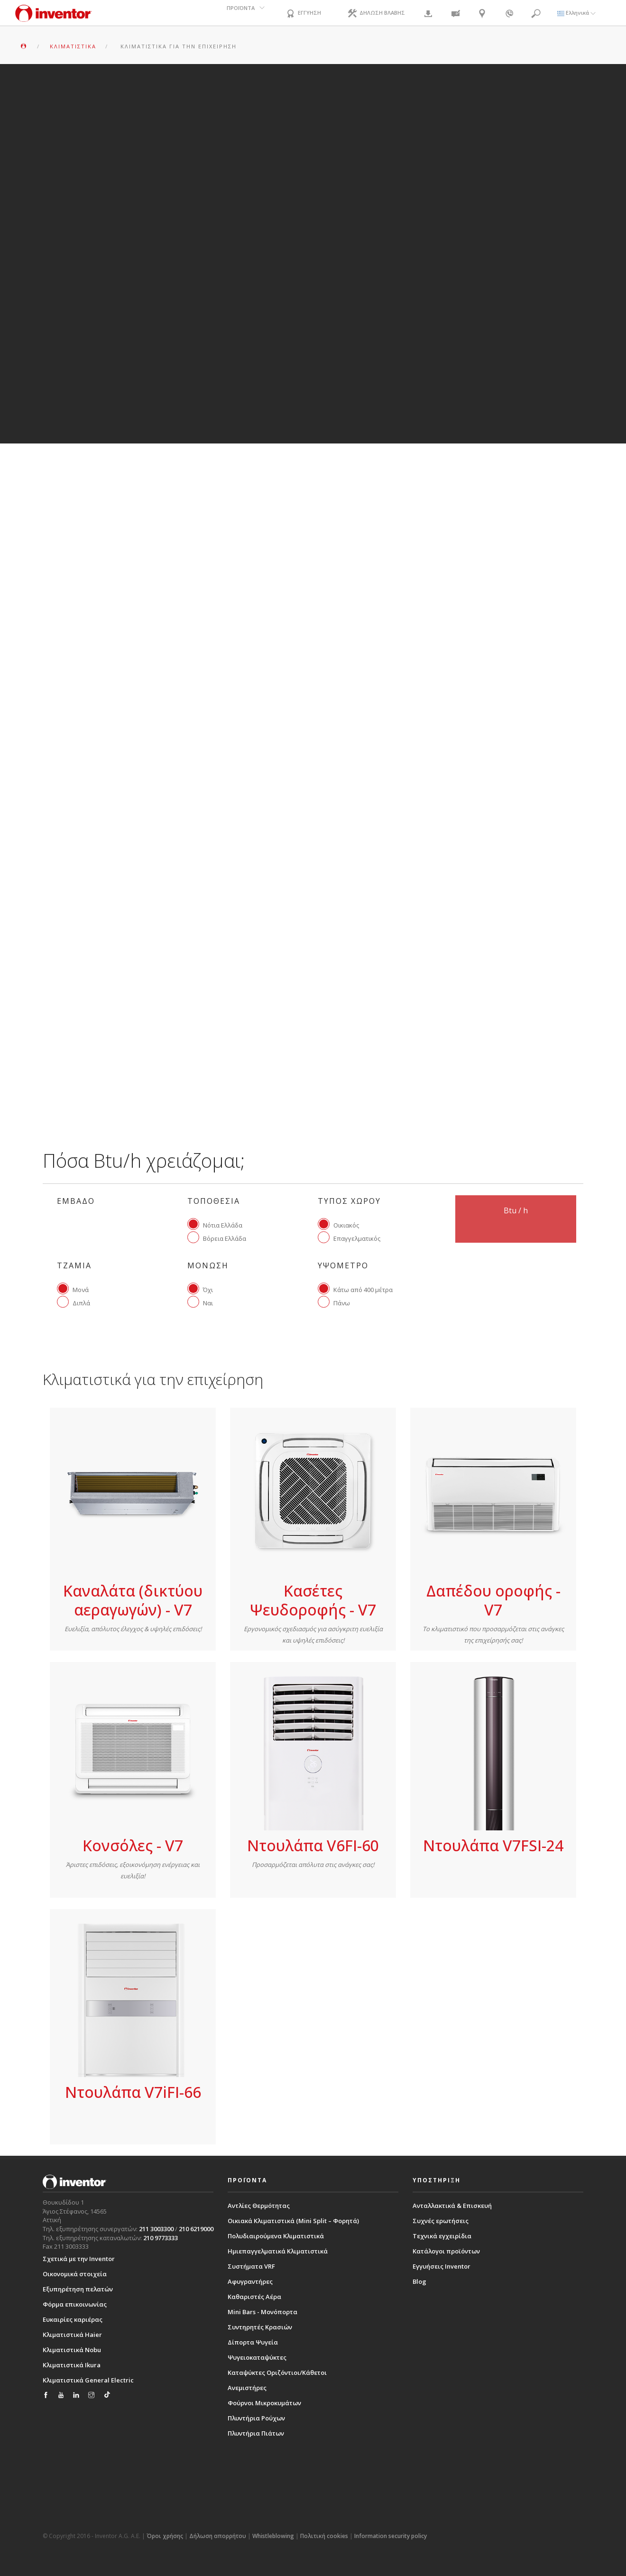 This screenshot has height=2576, width=626. I want to click on Εγγυήσεις Inventor, so click(441, 2266).